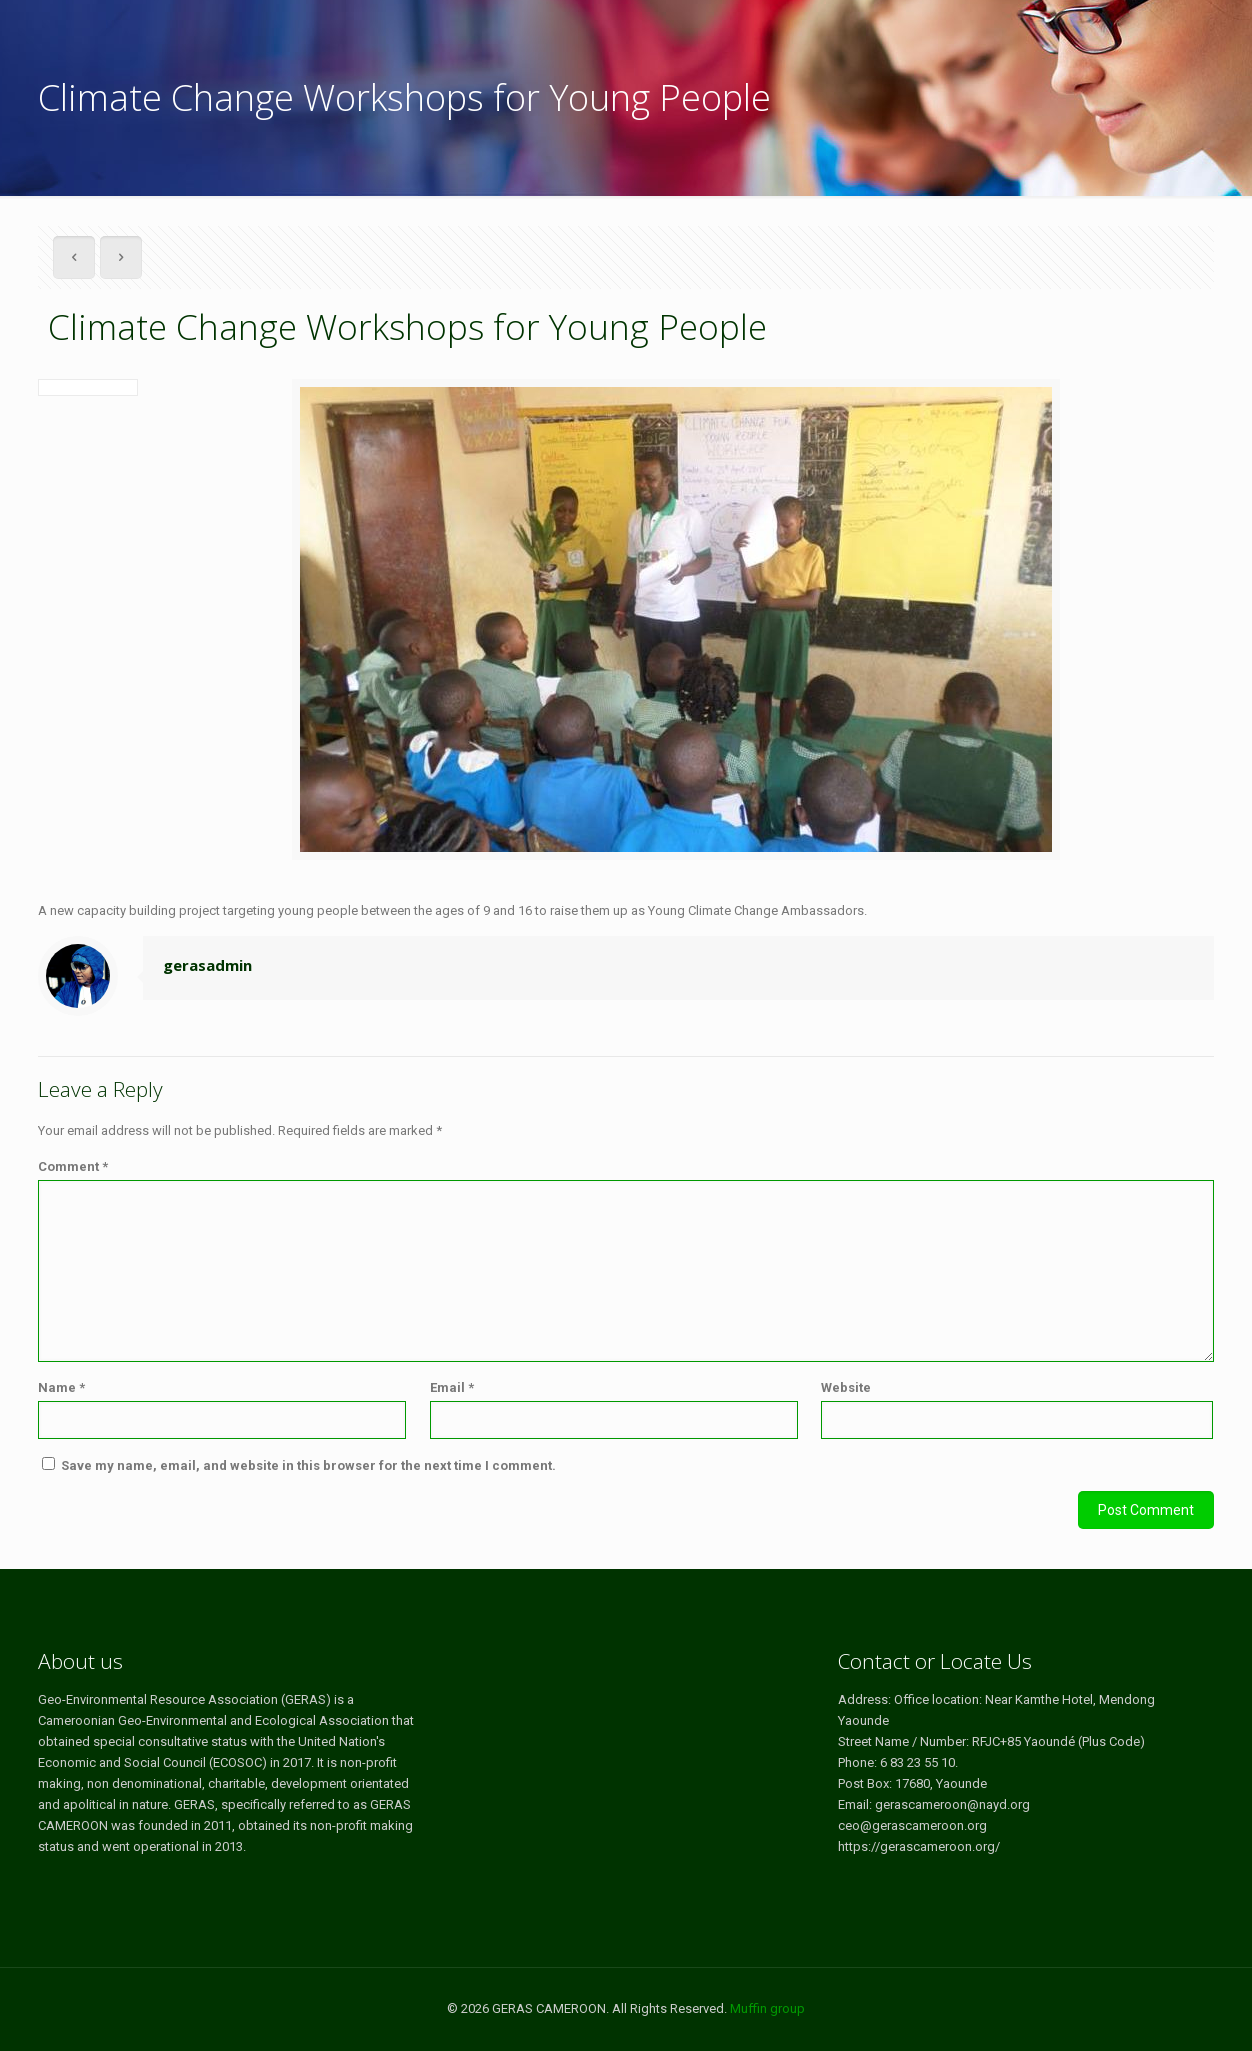 The image size is (1252, 2051). Describe the element at coordinates (73, 1166) in the screenshot. I see `Comment` at that location.